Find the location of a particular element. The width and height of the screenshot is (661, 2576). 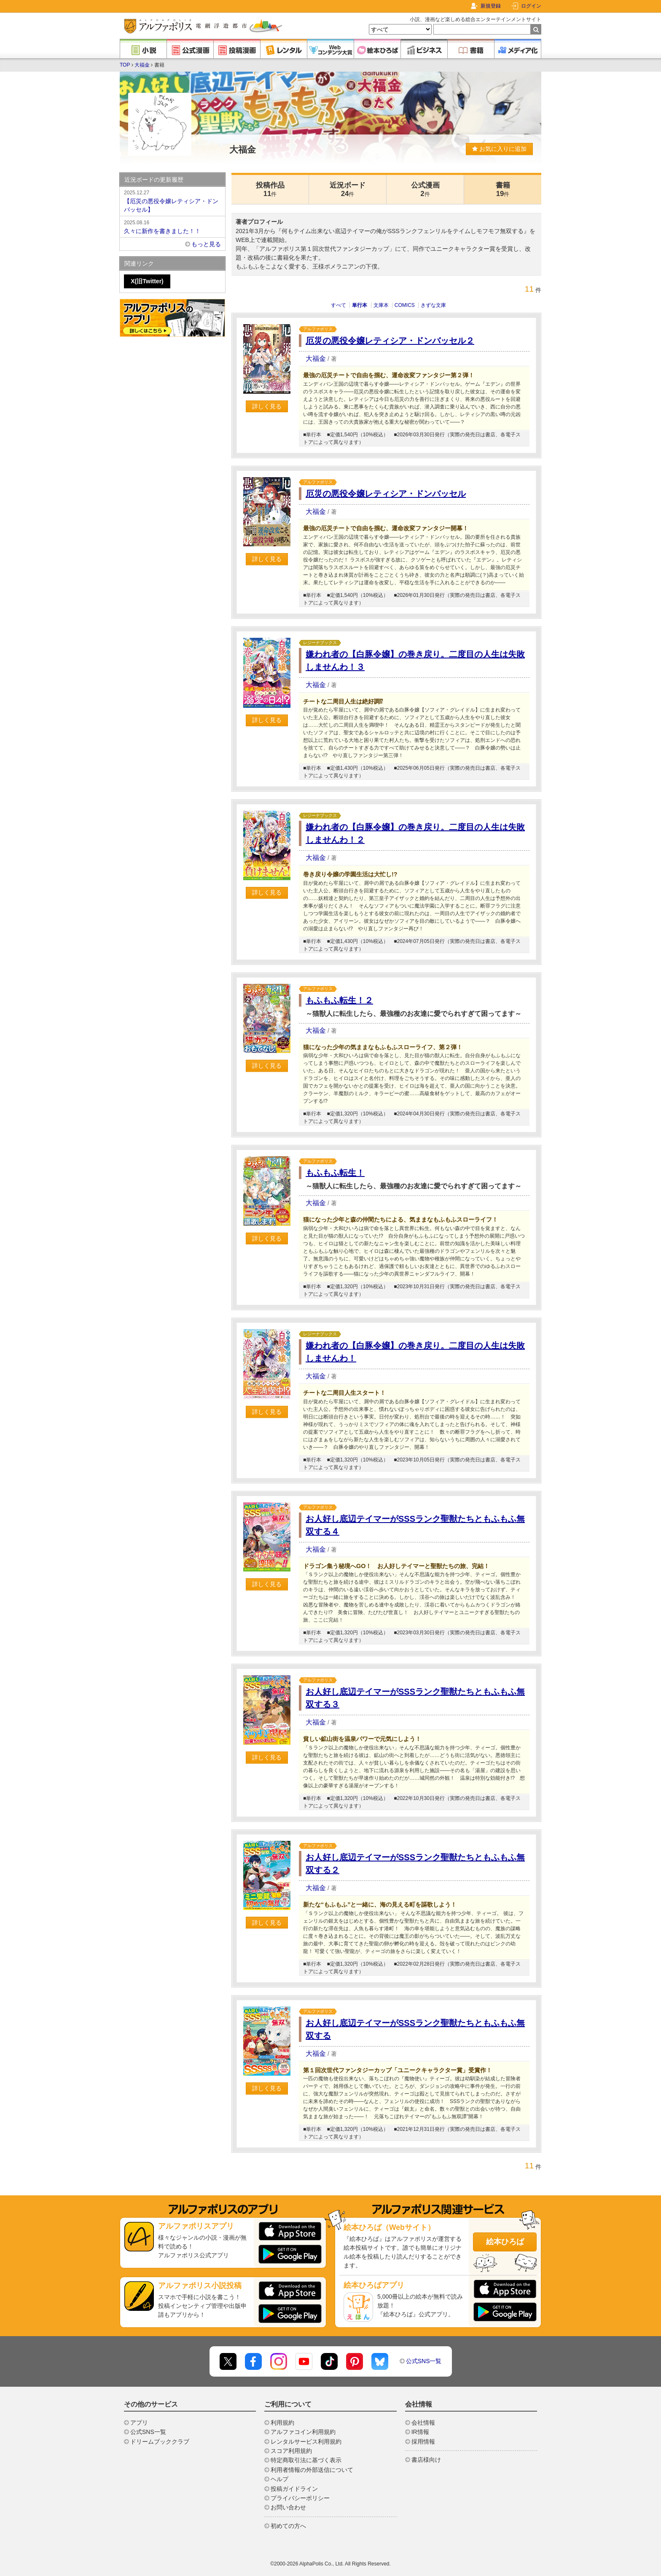

厄災の悪役令嬢レティシア・ドンバッセル is located at coordinates (386, 493).